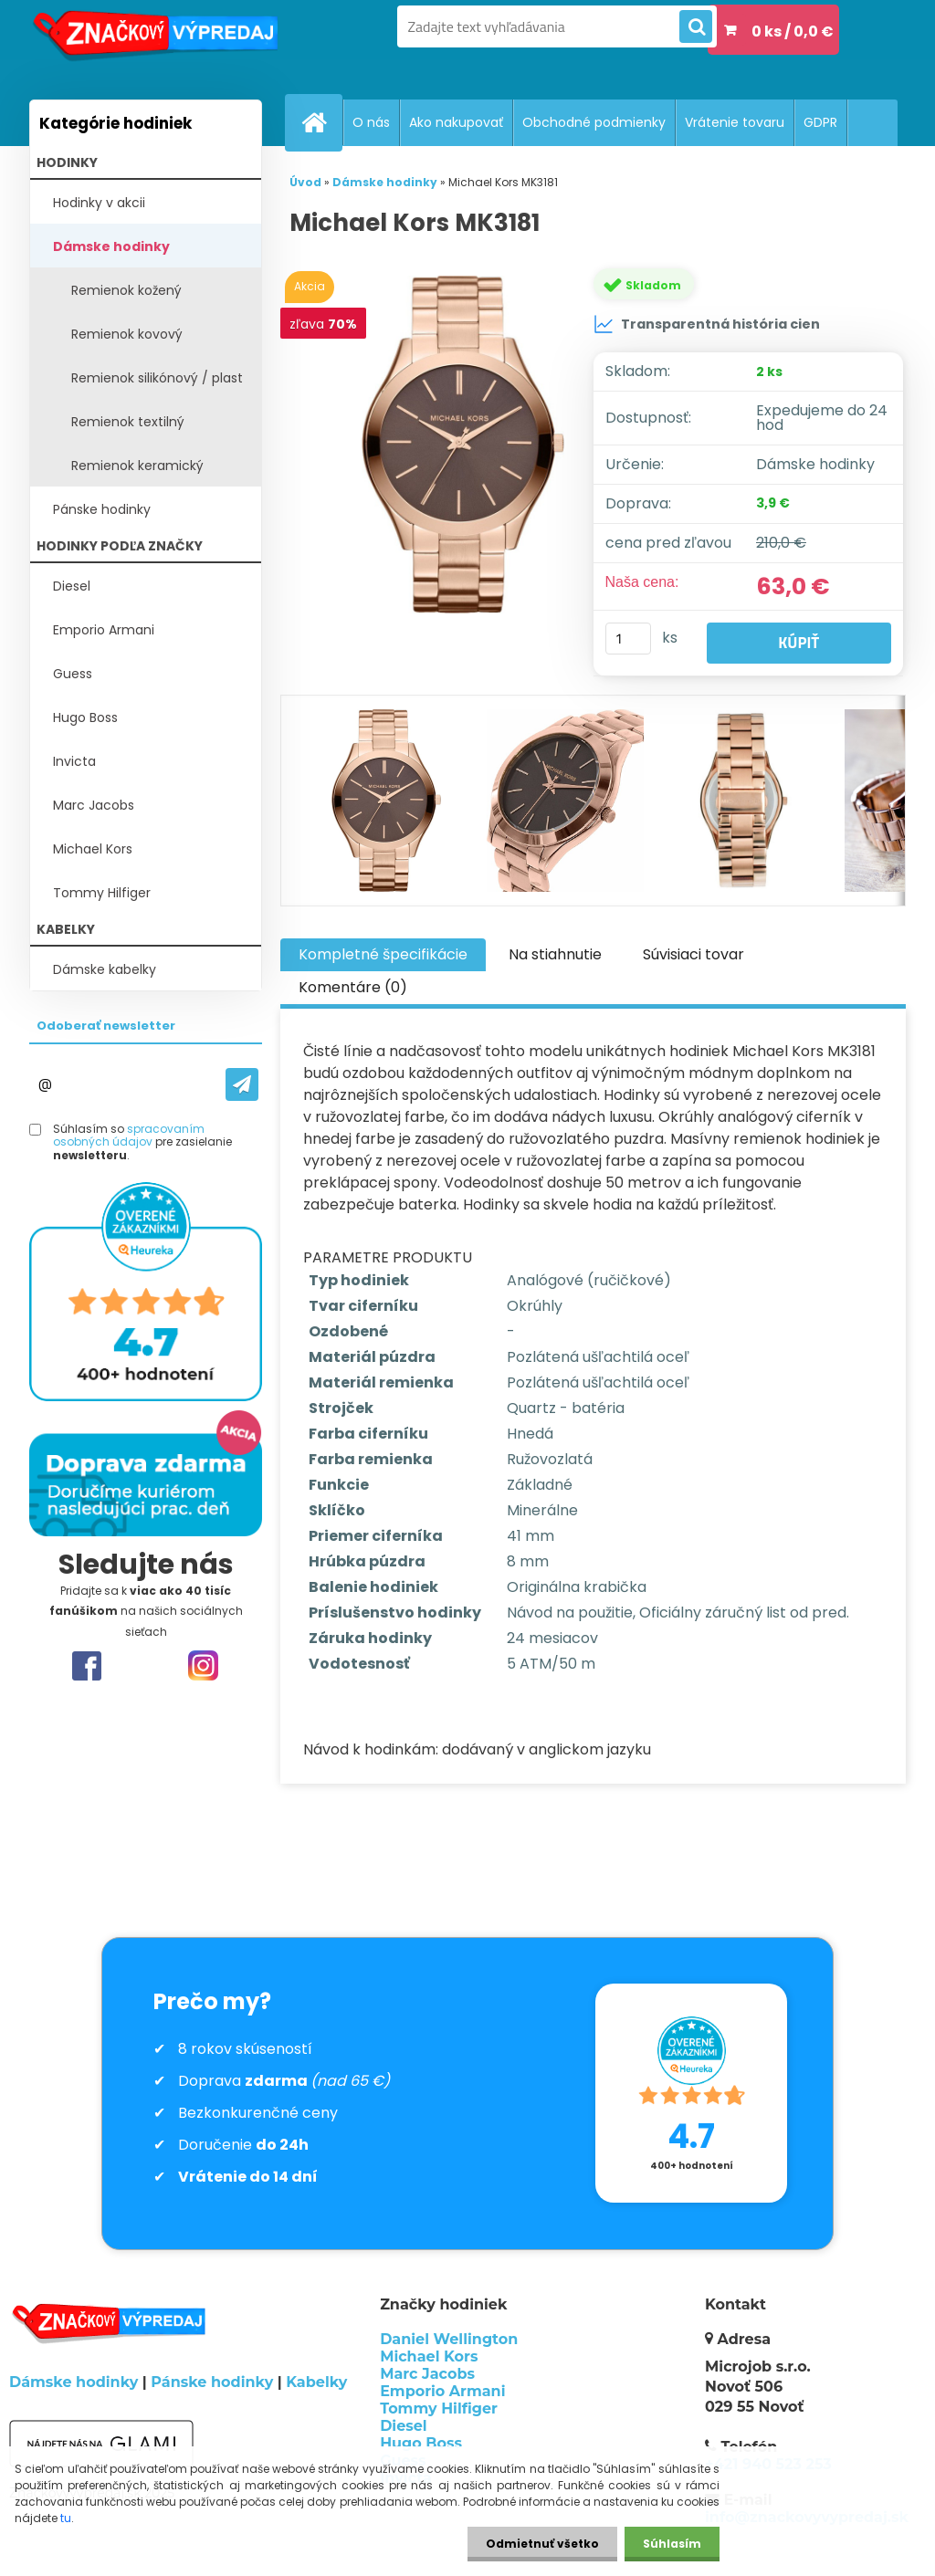 Image resolution: width=935 pixels, height=2576 pixels. I want to click on Na stiahnutie, so click(555, 954).